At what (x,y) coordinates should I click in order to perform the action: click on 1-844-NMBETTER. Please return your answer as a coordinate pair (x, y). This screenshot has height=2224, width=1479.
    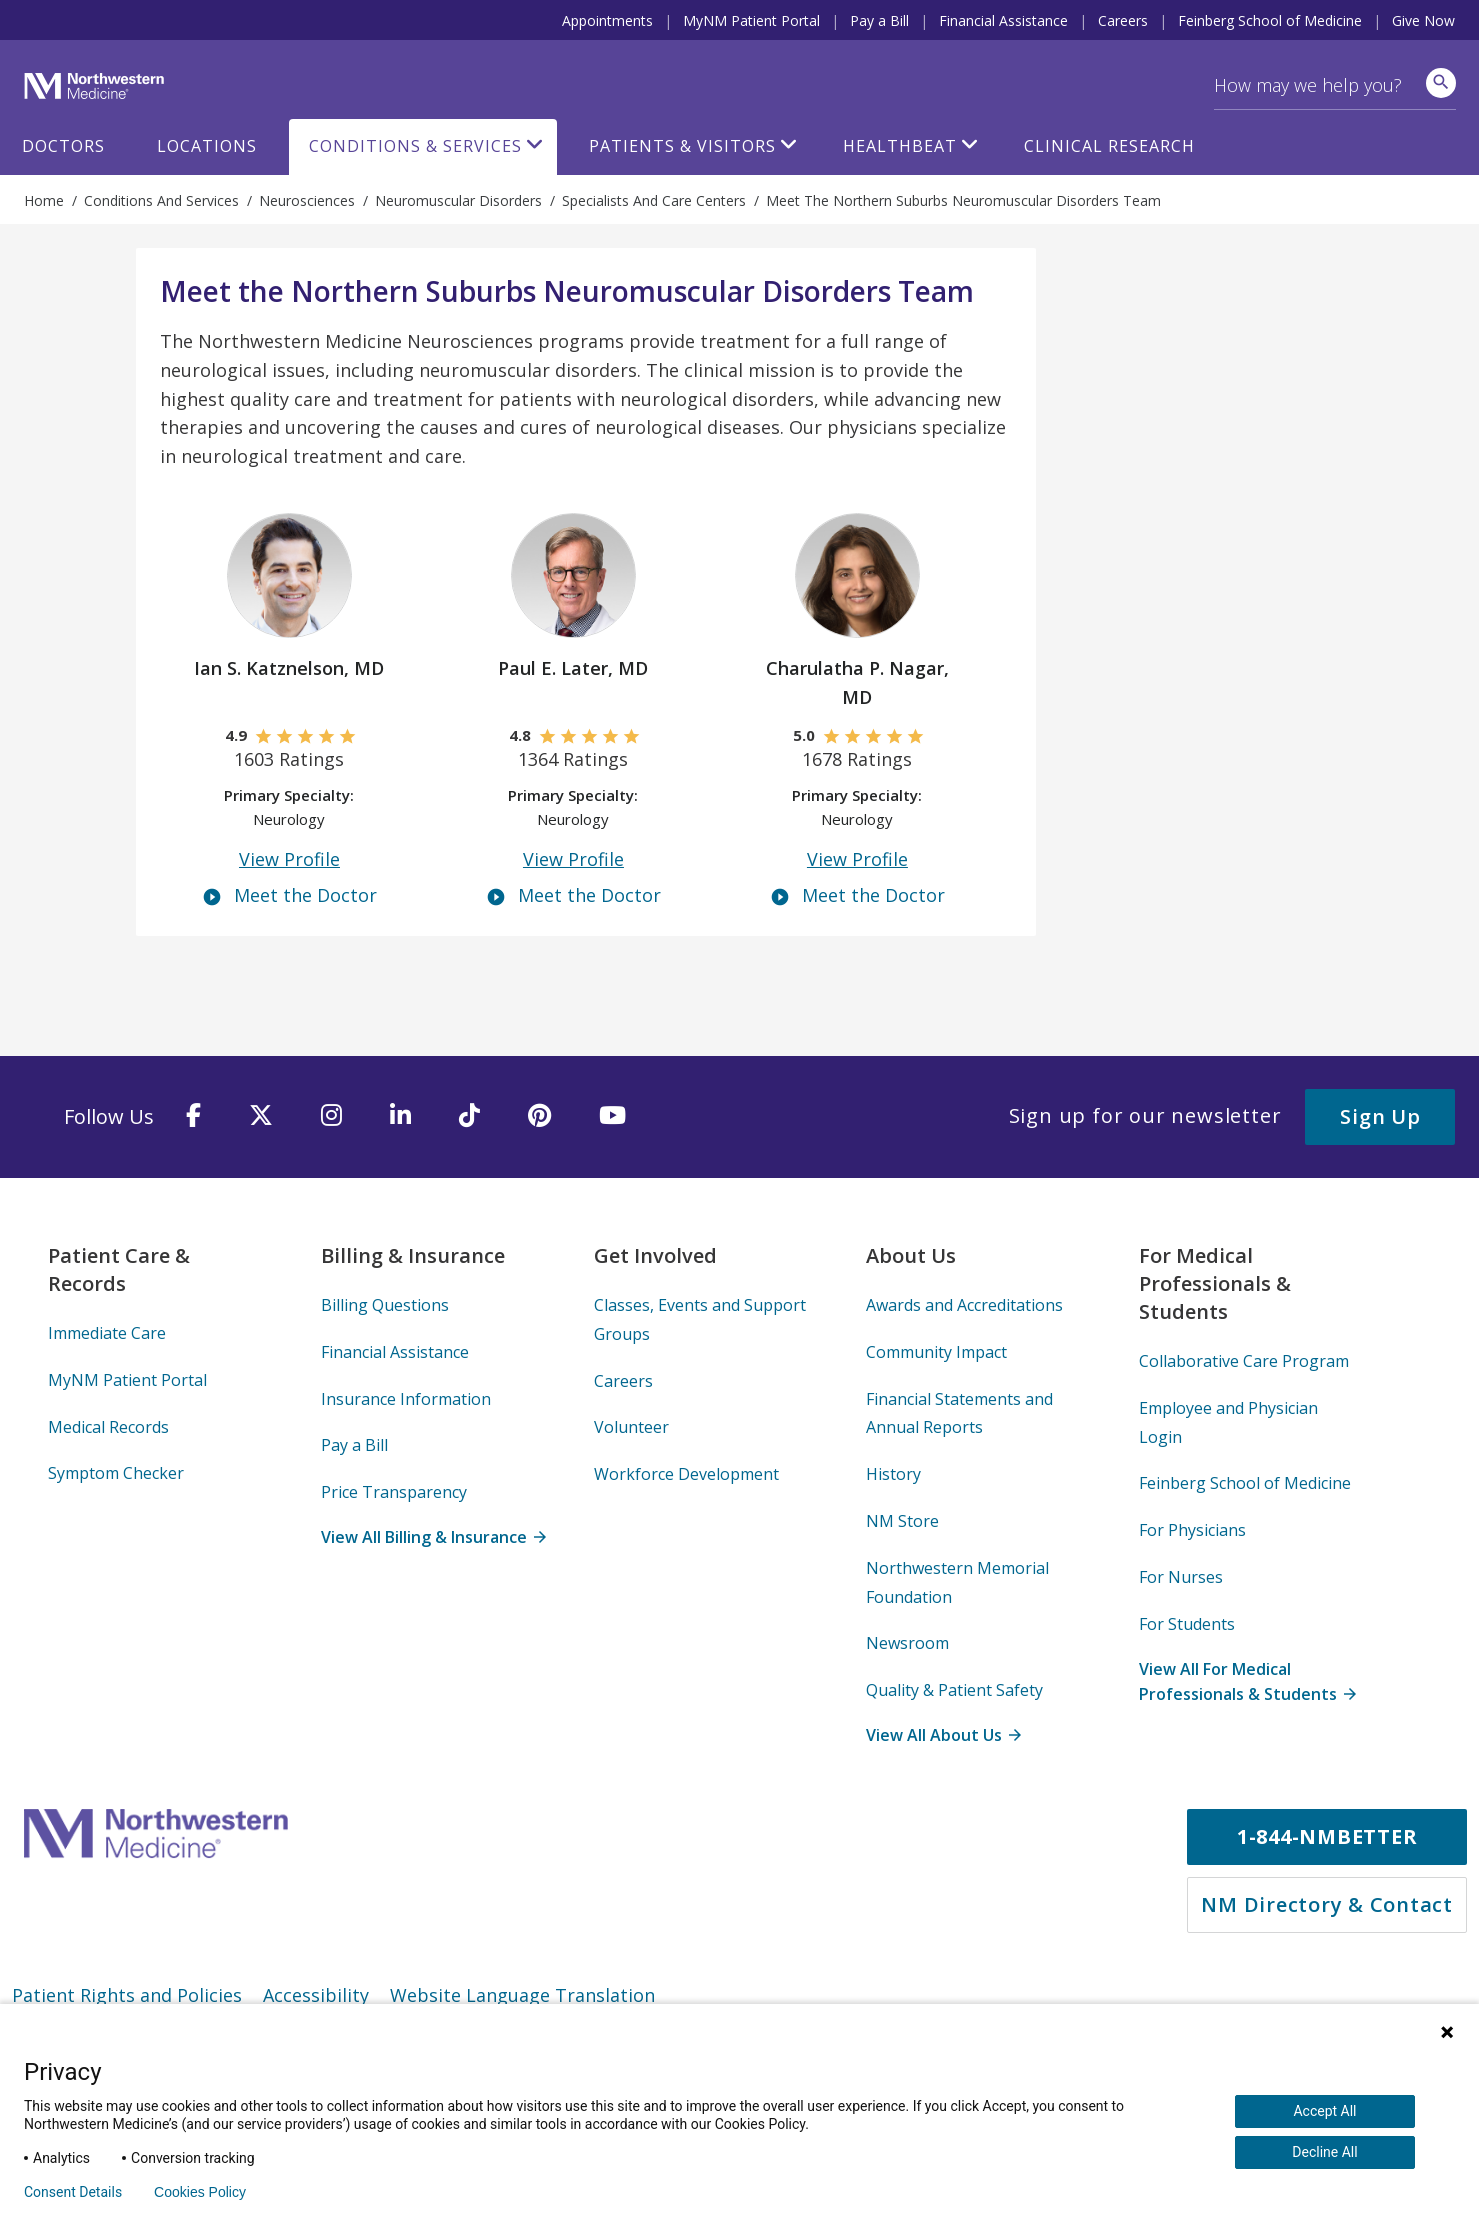
    Looking at the image, I should click on (1327, 1836).